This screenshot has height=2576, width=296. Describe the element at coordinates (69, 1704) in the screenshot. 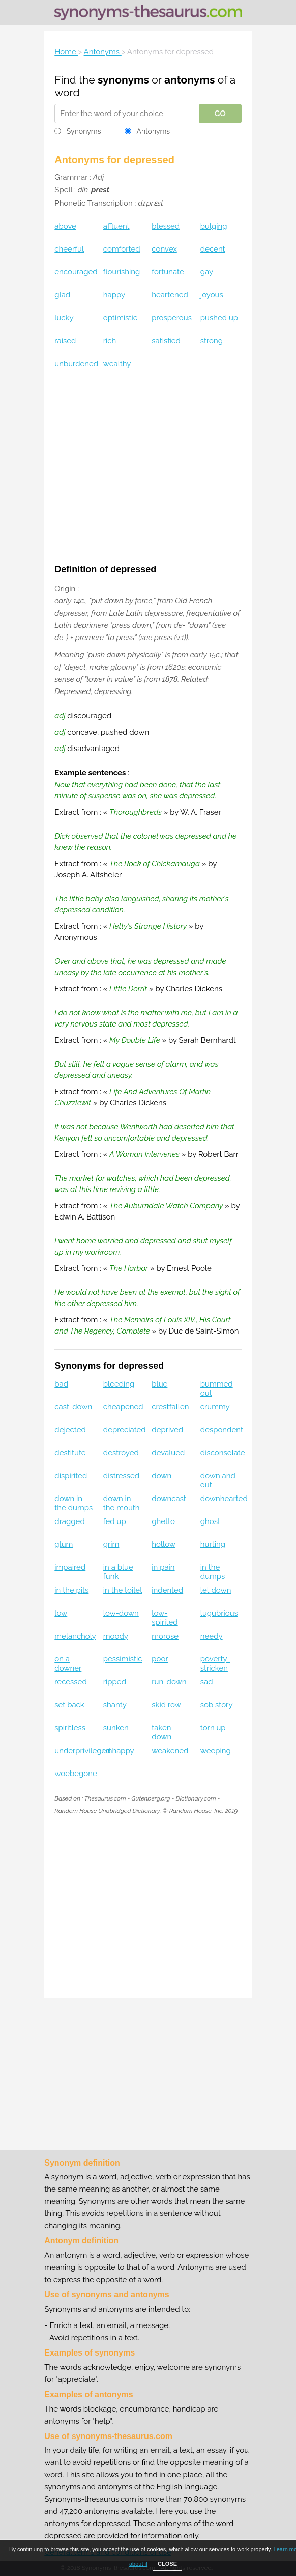

I see `set back` at that location.